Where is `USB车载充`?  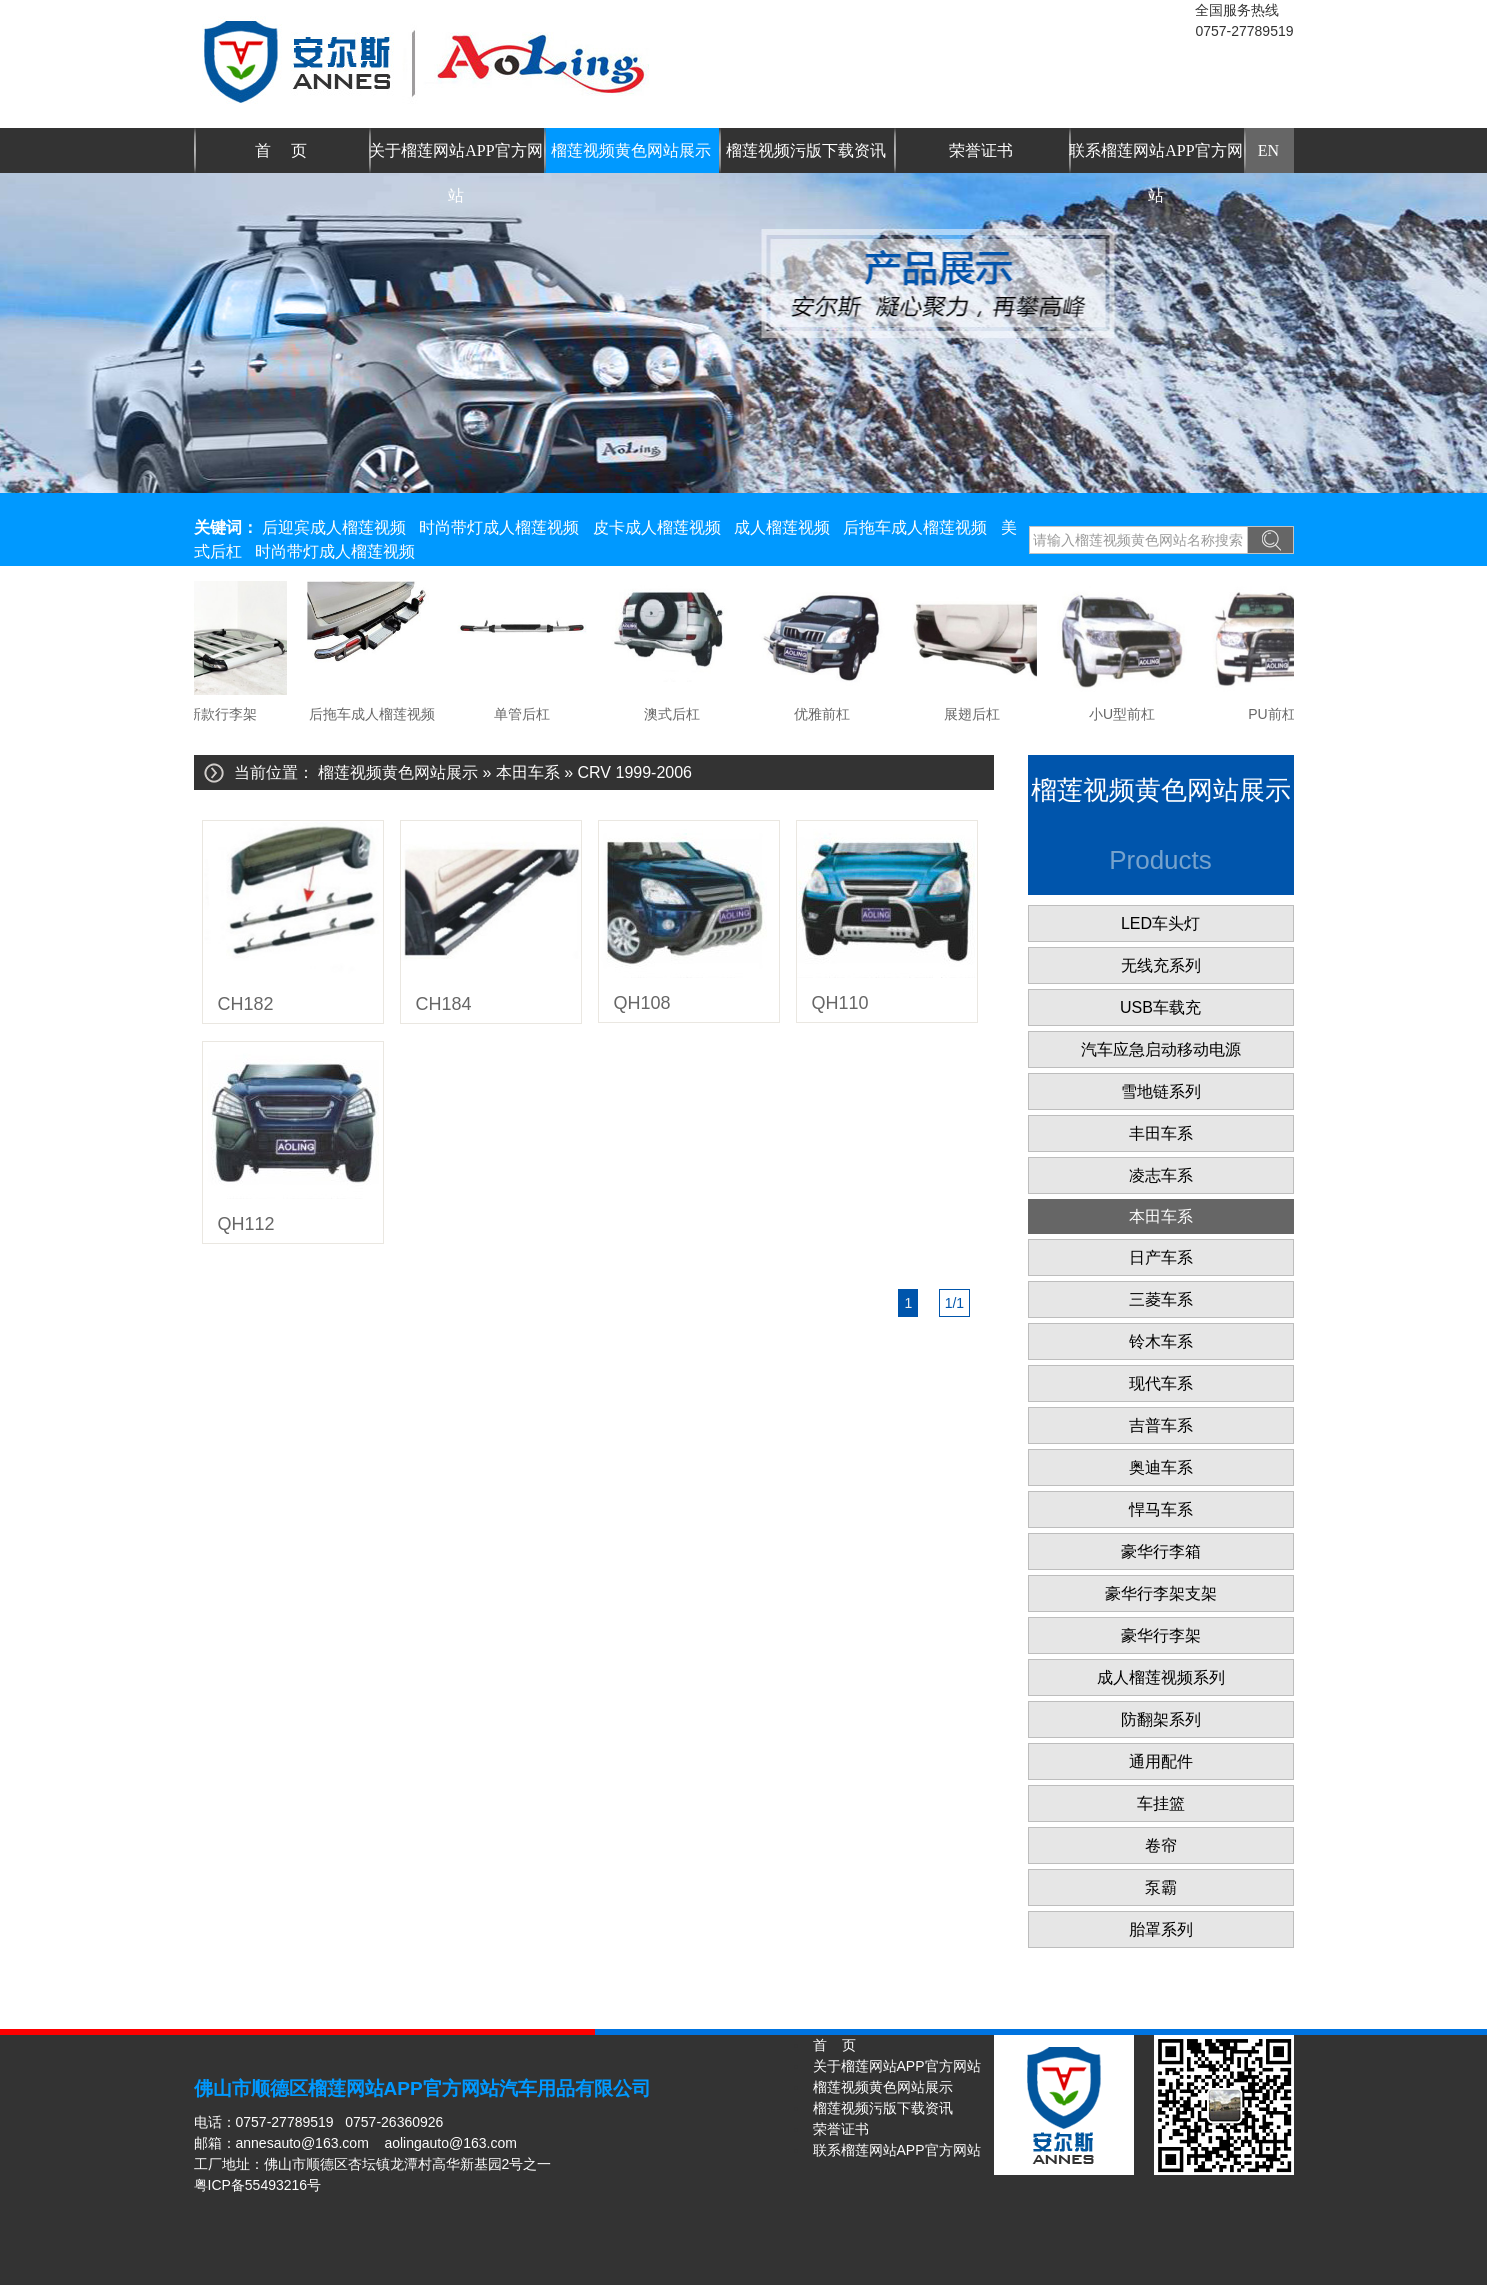
USB车载充 is located at coordinates (1160, 1007).